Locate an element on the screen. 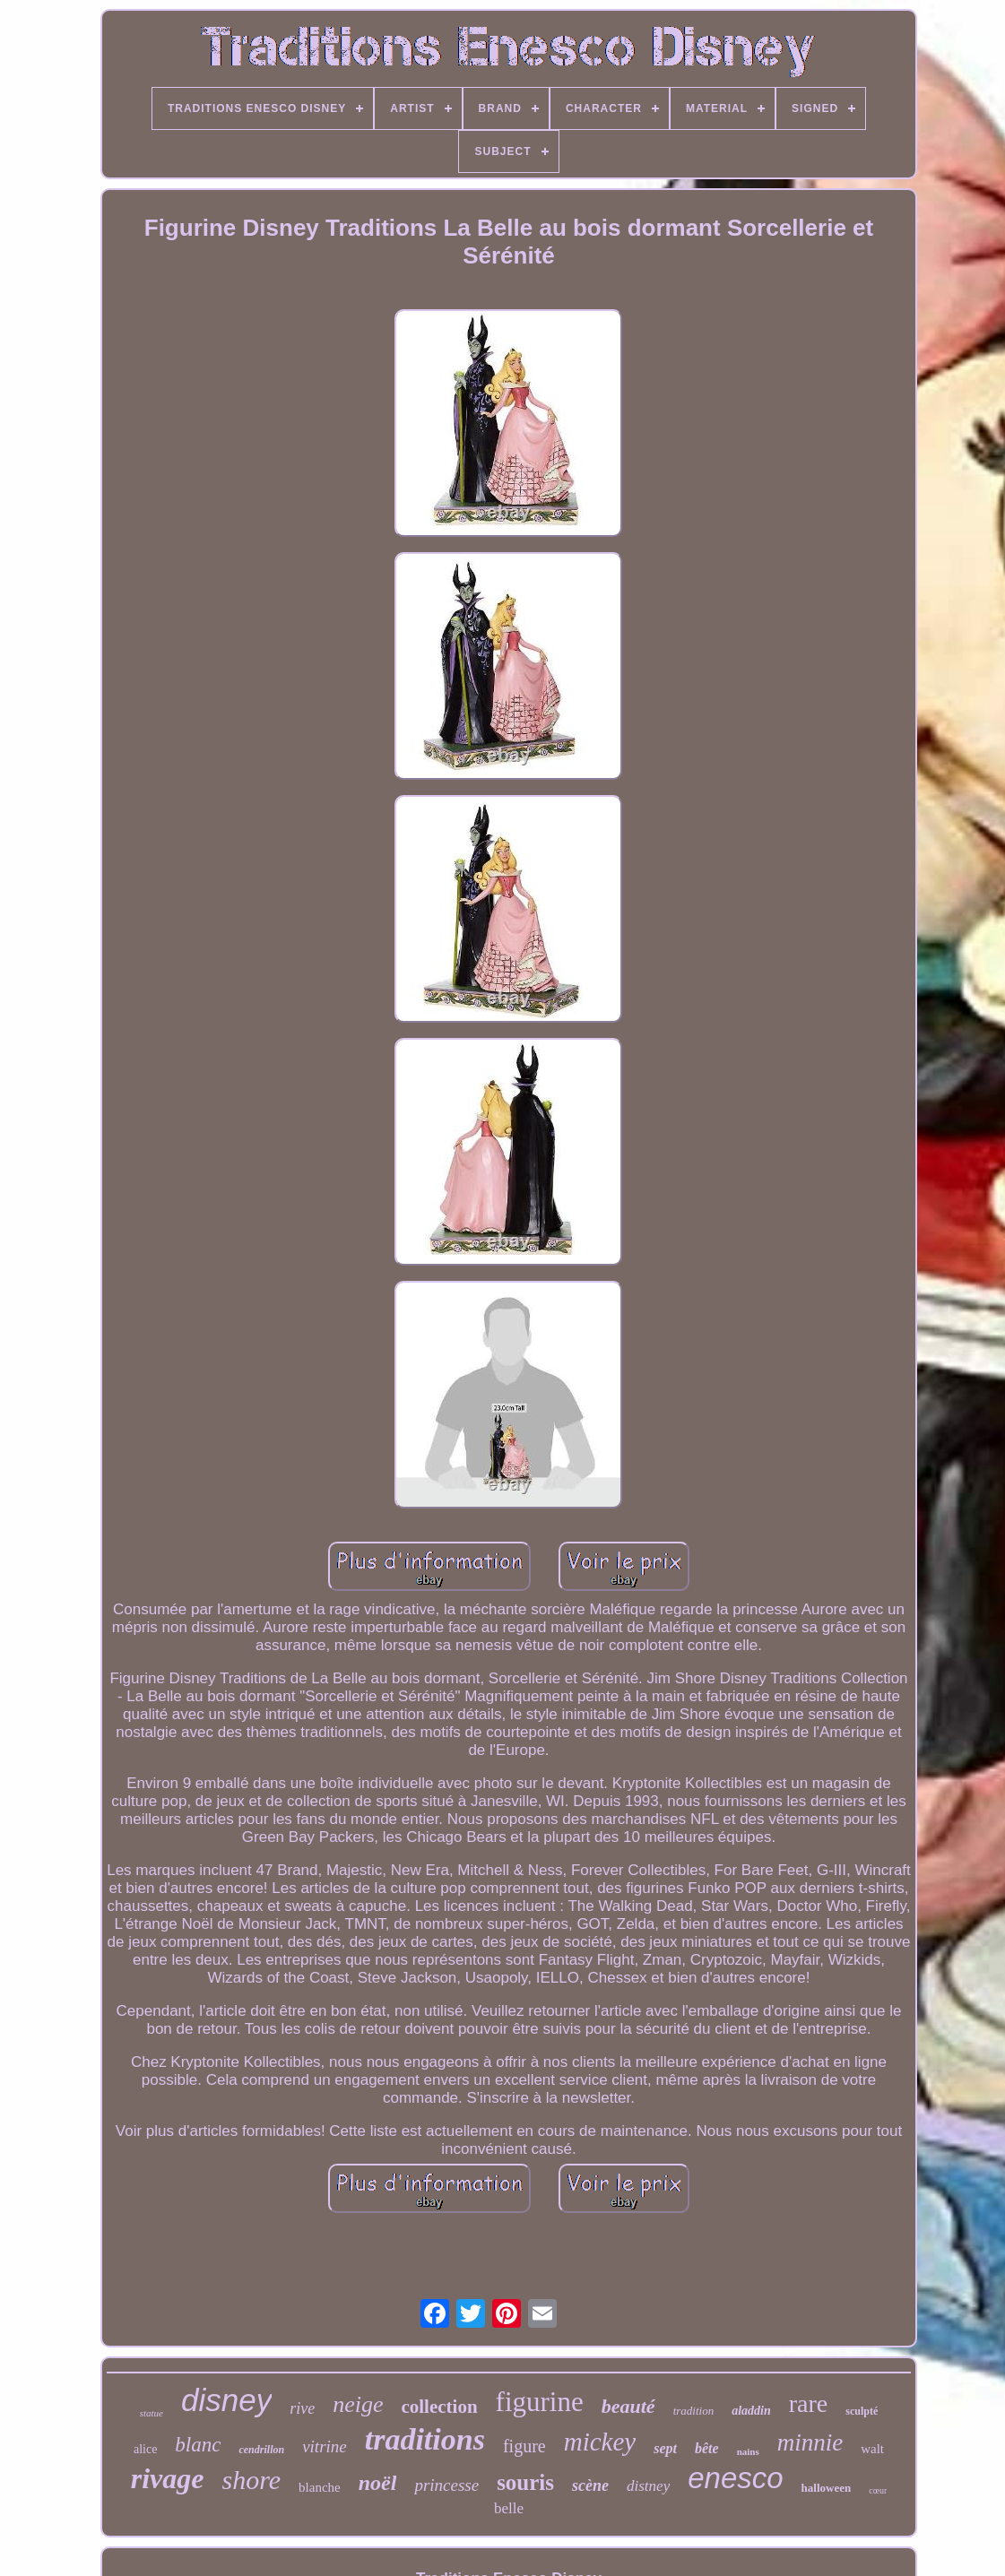  figure is located at coordinates (524, 2446).